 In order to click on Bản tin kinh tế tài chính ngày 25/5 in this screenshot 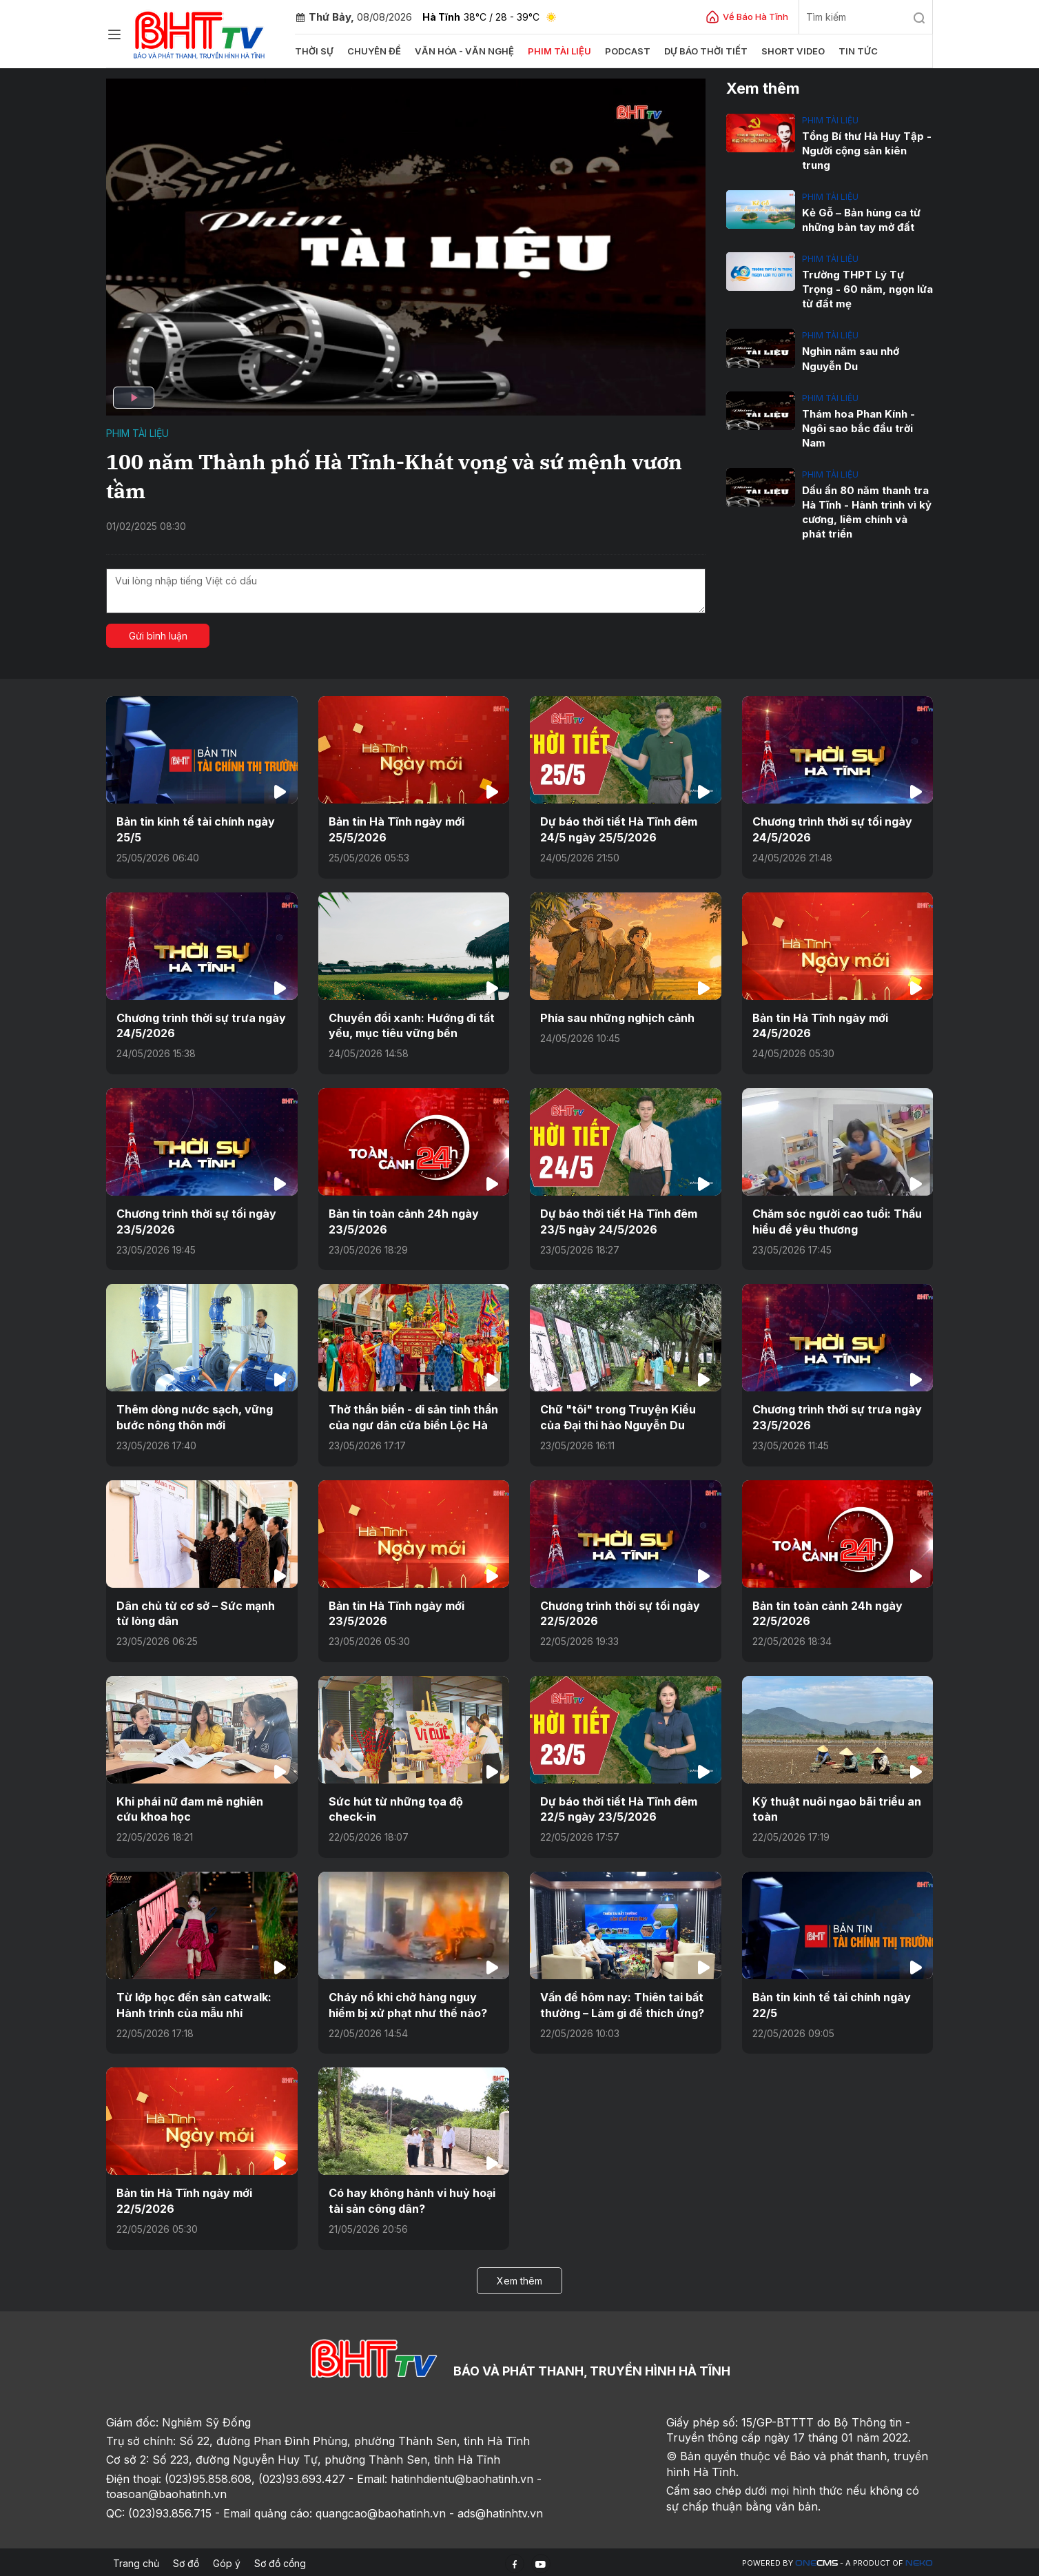, I will do `click(195, 829)`.